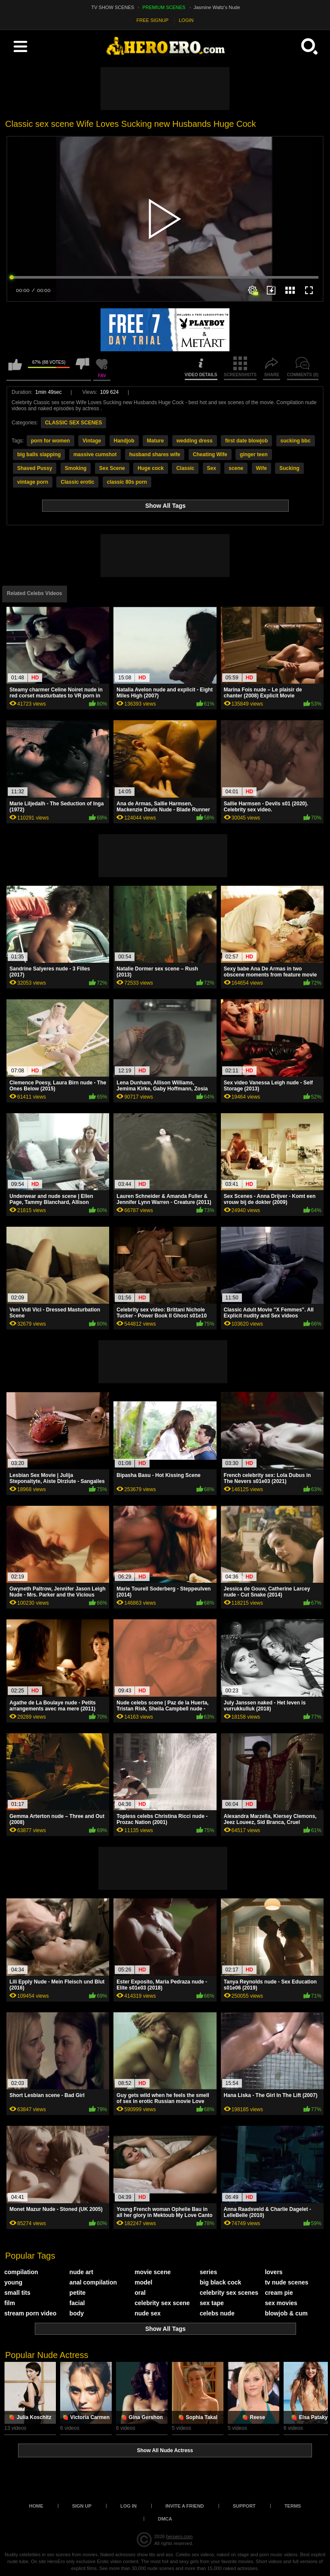 The width and height of the screenshot is (330, 2576). I want to click on Cheating Wife, so click(210, 454).